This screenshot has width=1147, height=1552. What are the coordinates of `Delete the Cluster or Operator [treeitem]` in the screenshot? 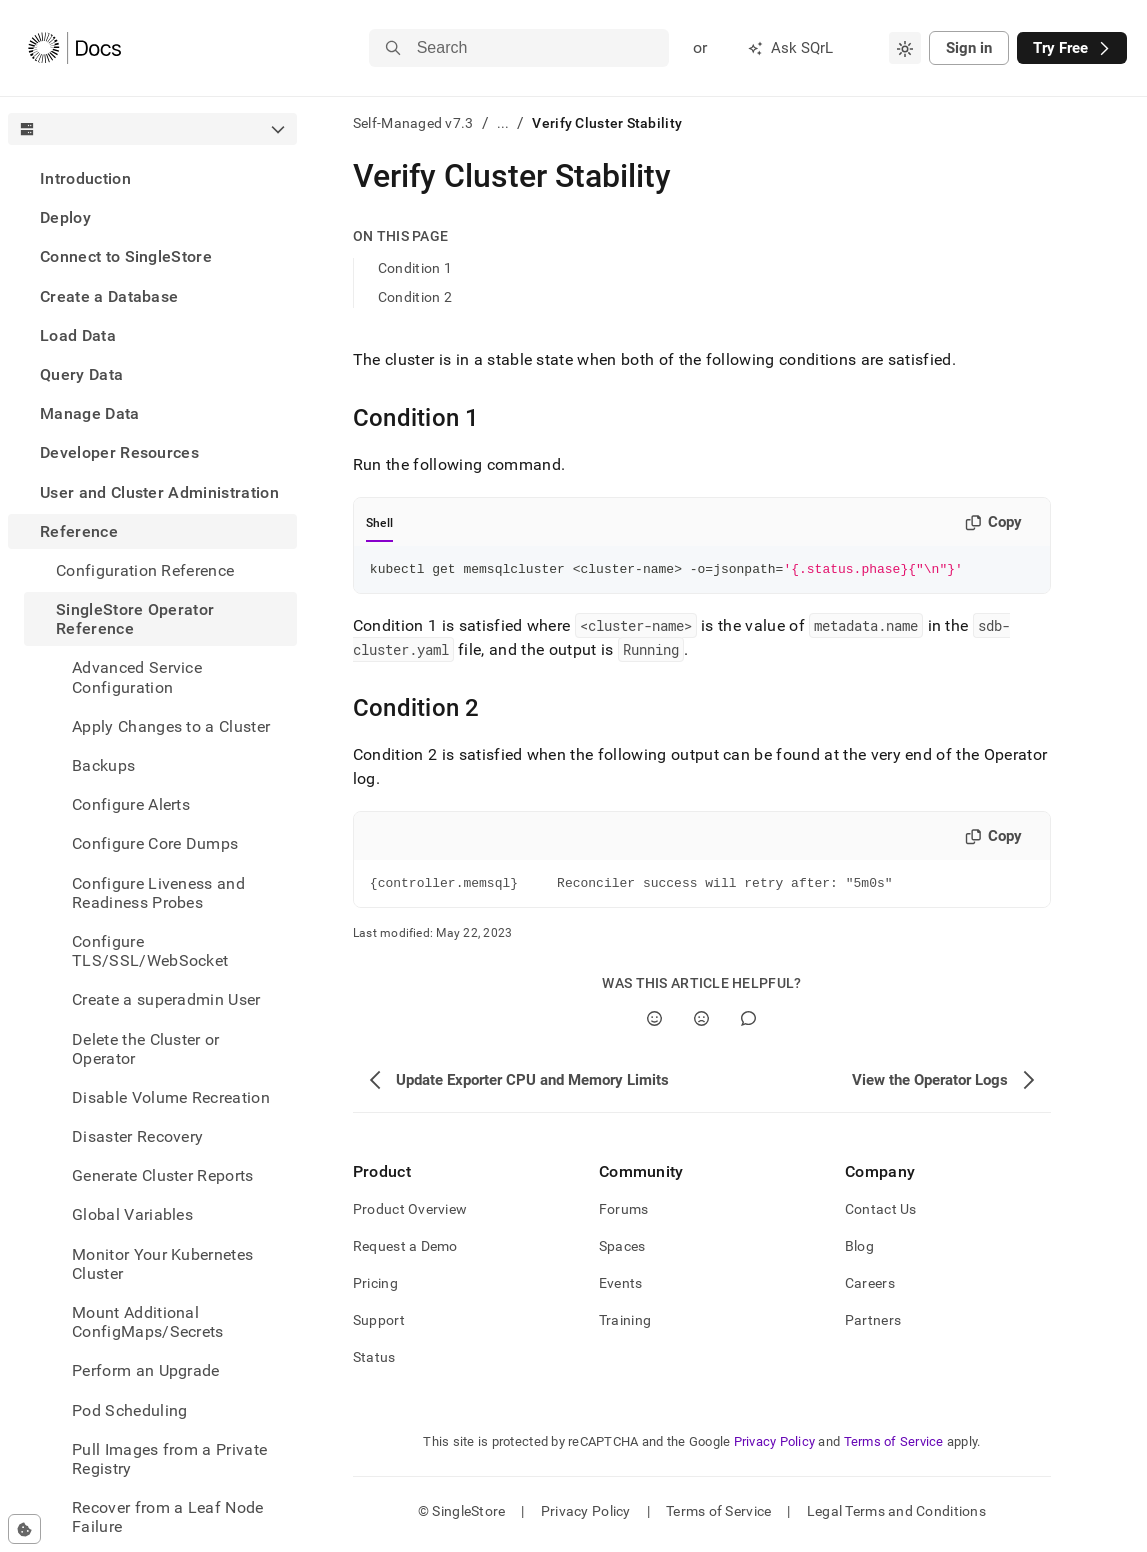 It's located at (146, 1049).